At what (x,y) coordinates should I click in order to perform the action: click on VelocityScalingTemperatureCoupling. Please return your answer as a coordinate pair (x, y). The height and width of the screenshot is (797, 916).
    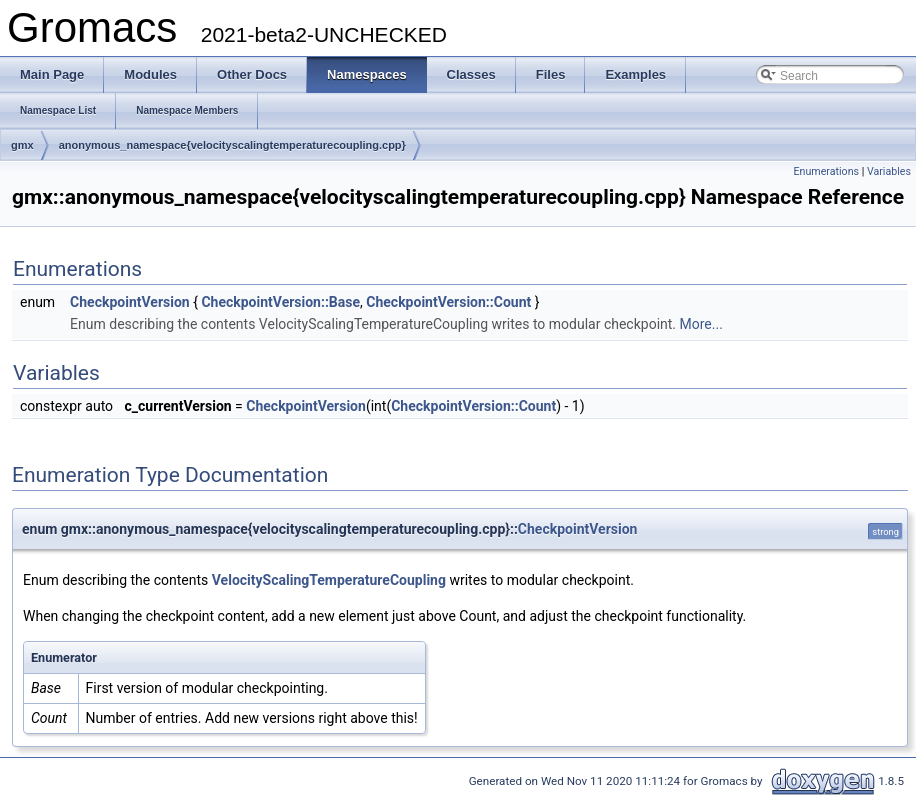
    Looking at the image, I should click on (329, 580).